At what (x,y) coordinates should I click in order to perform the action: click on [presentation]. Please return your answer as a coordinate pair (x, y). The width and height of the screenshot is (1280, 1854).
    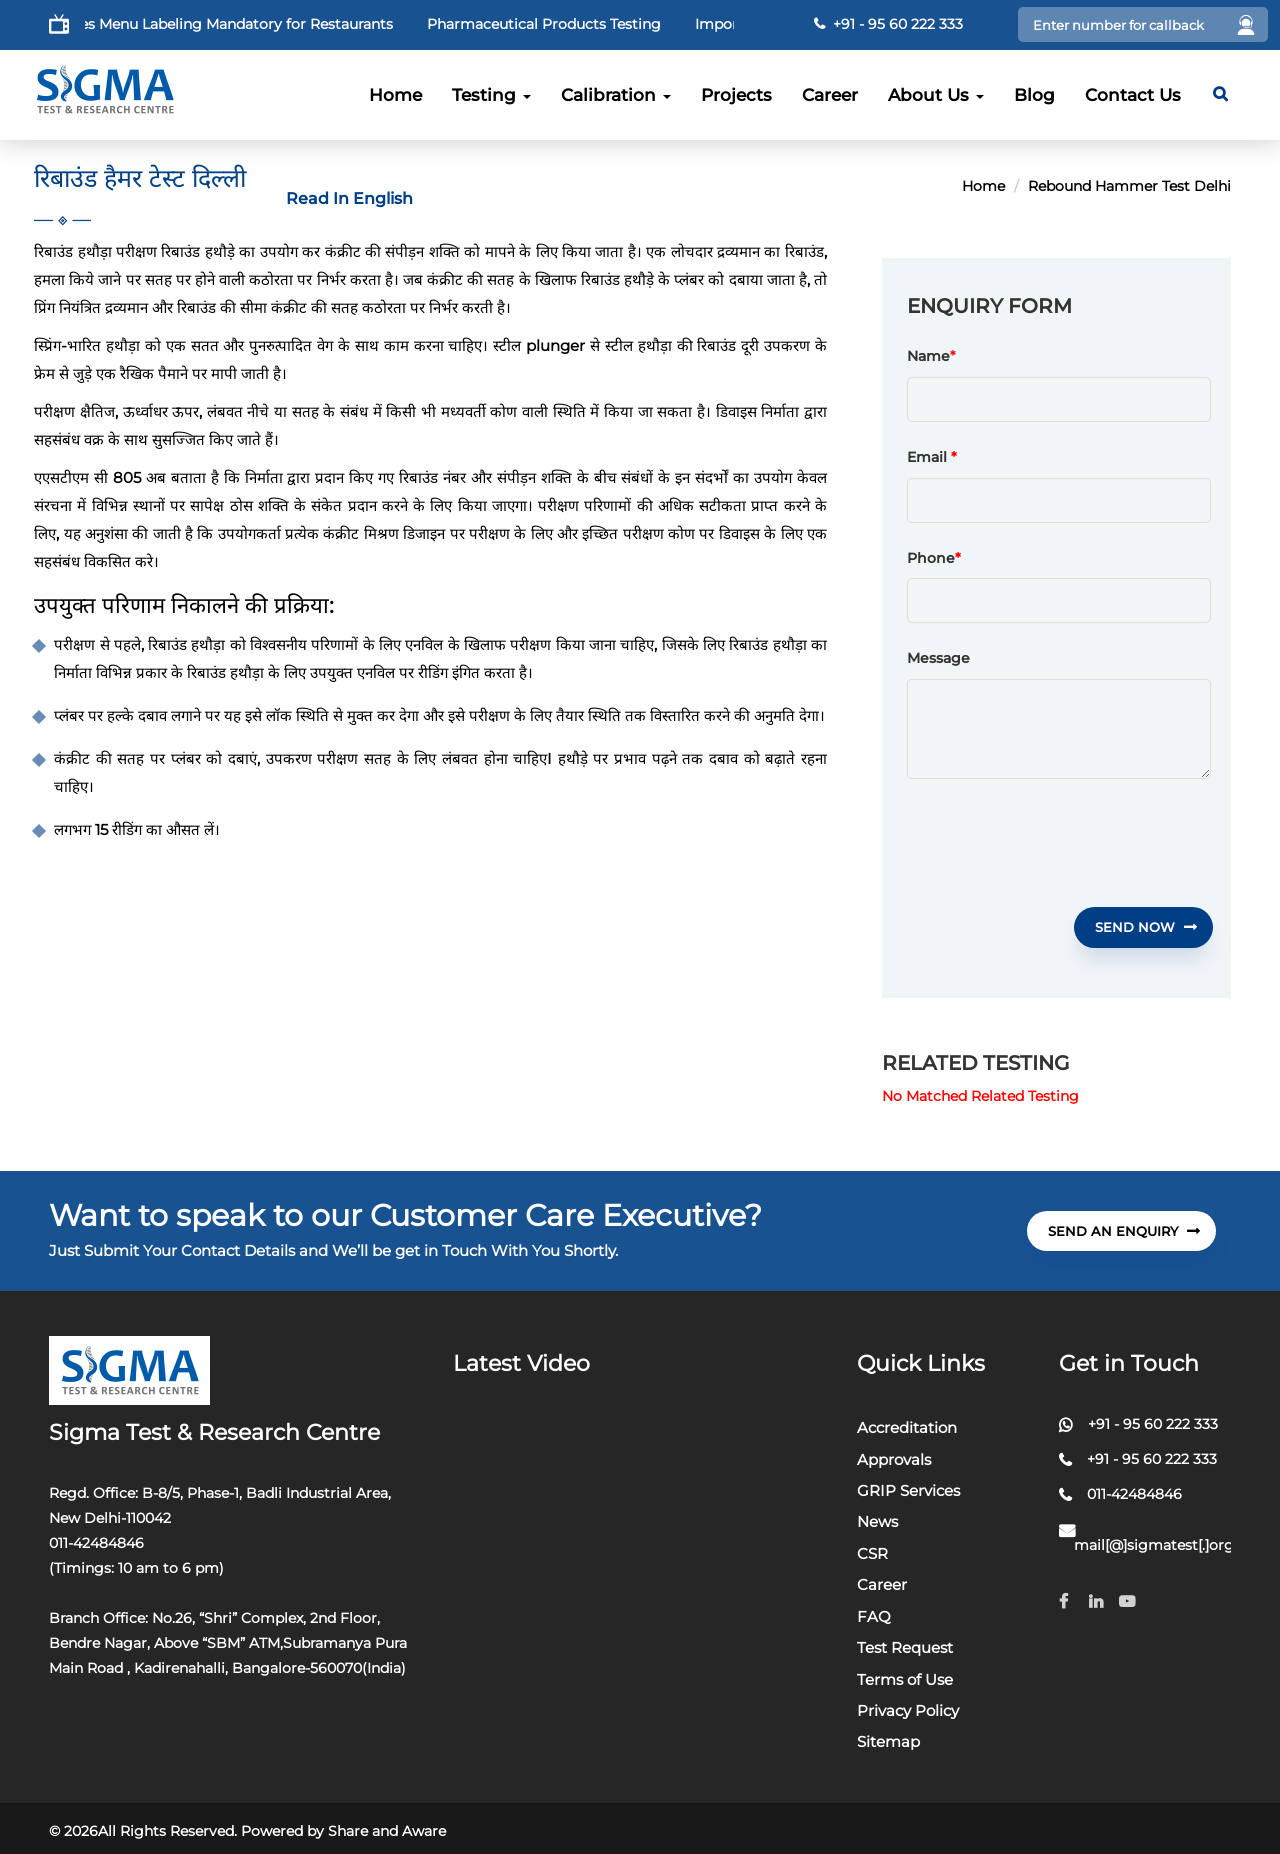
    Looking at the image, I should click on (1059, 843).